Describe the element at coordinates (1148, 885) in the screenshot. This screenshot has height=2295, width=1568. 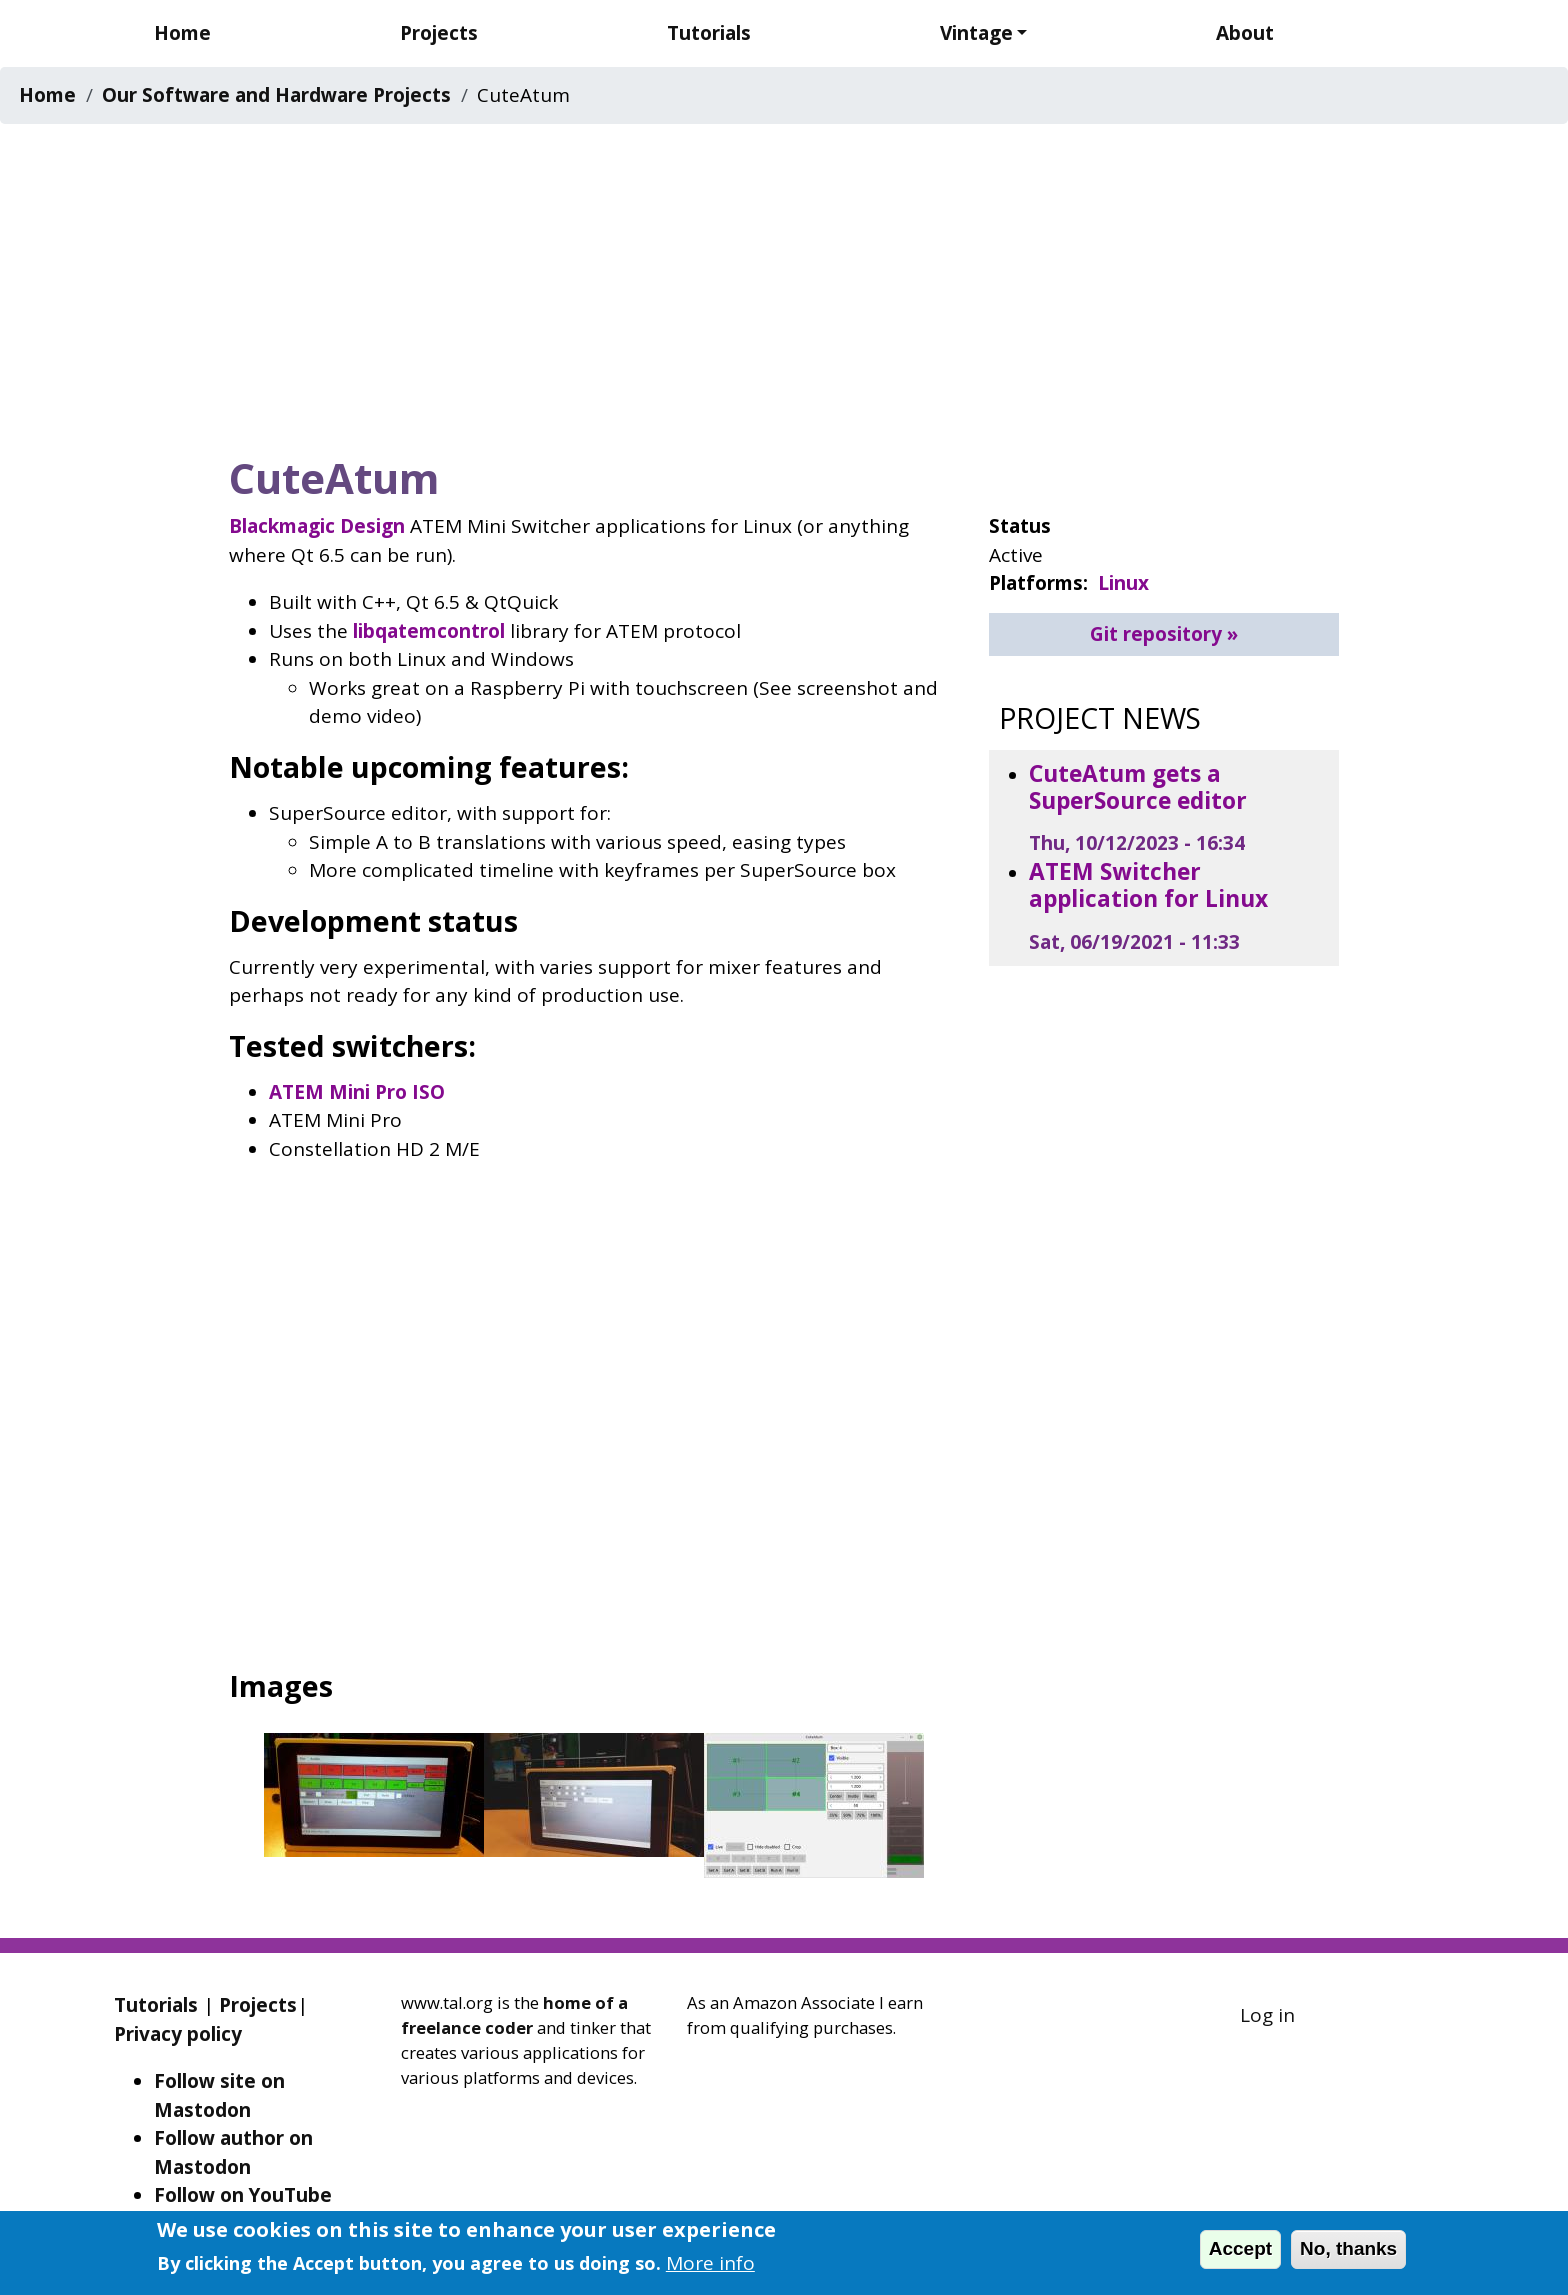
I see `ATEM Switcher application for Linux` at that location.